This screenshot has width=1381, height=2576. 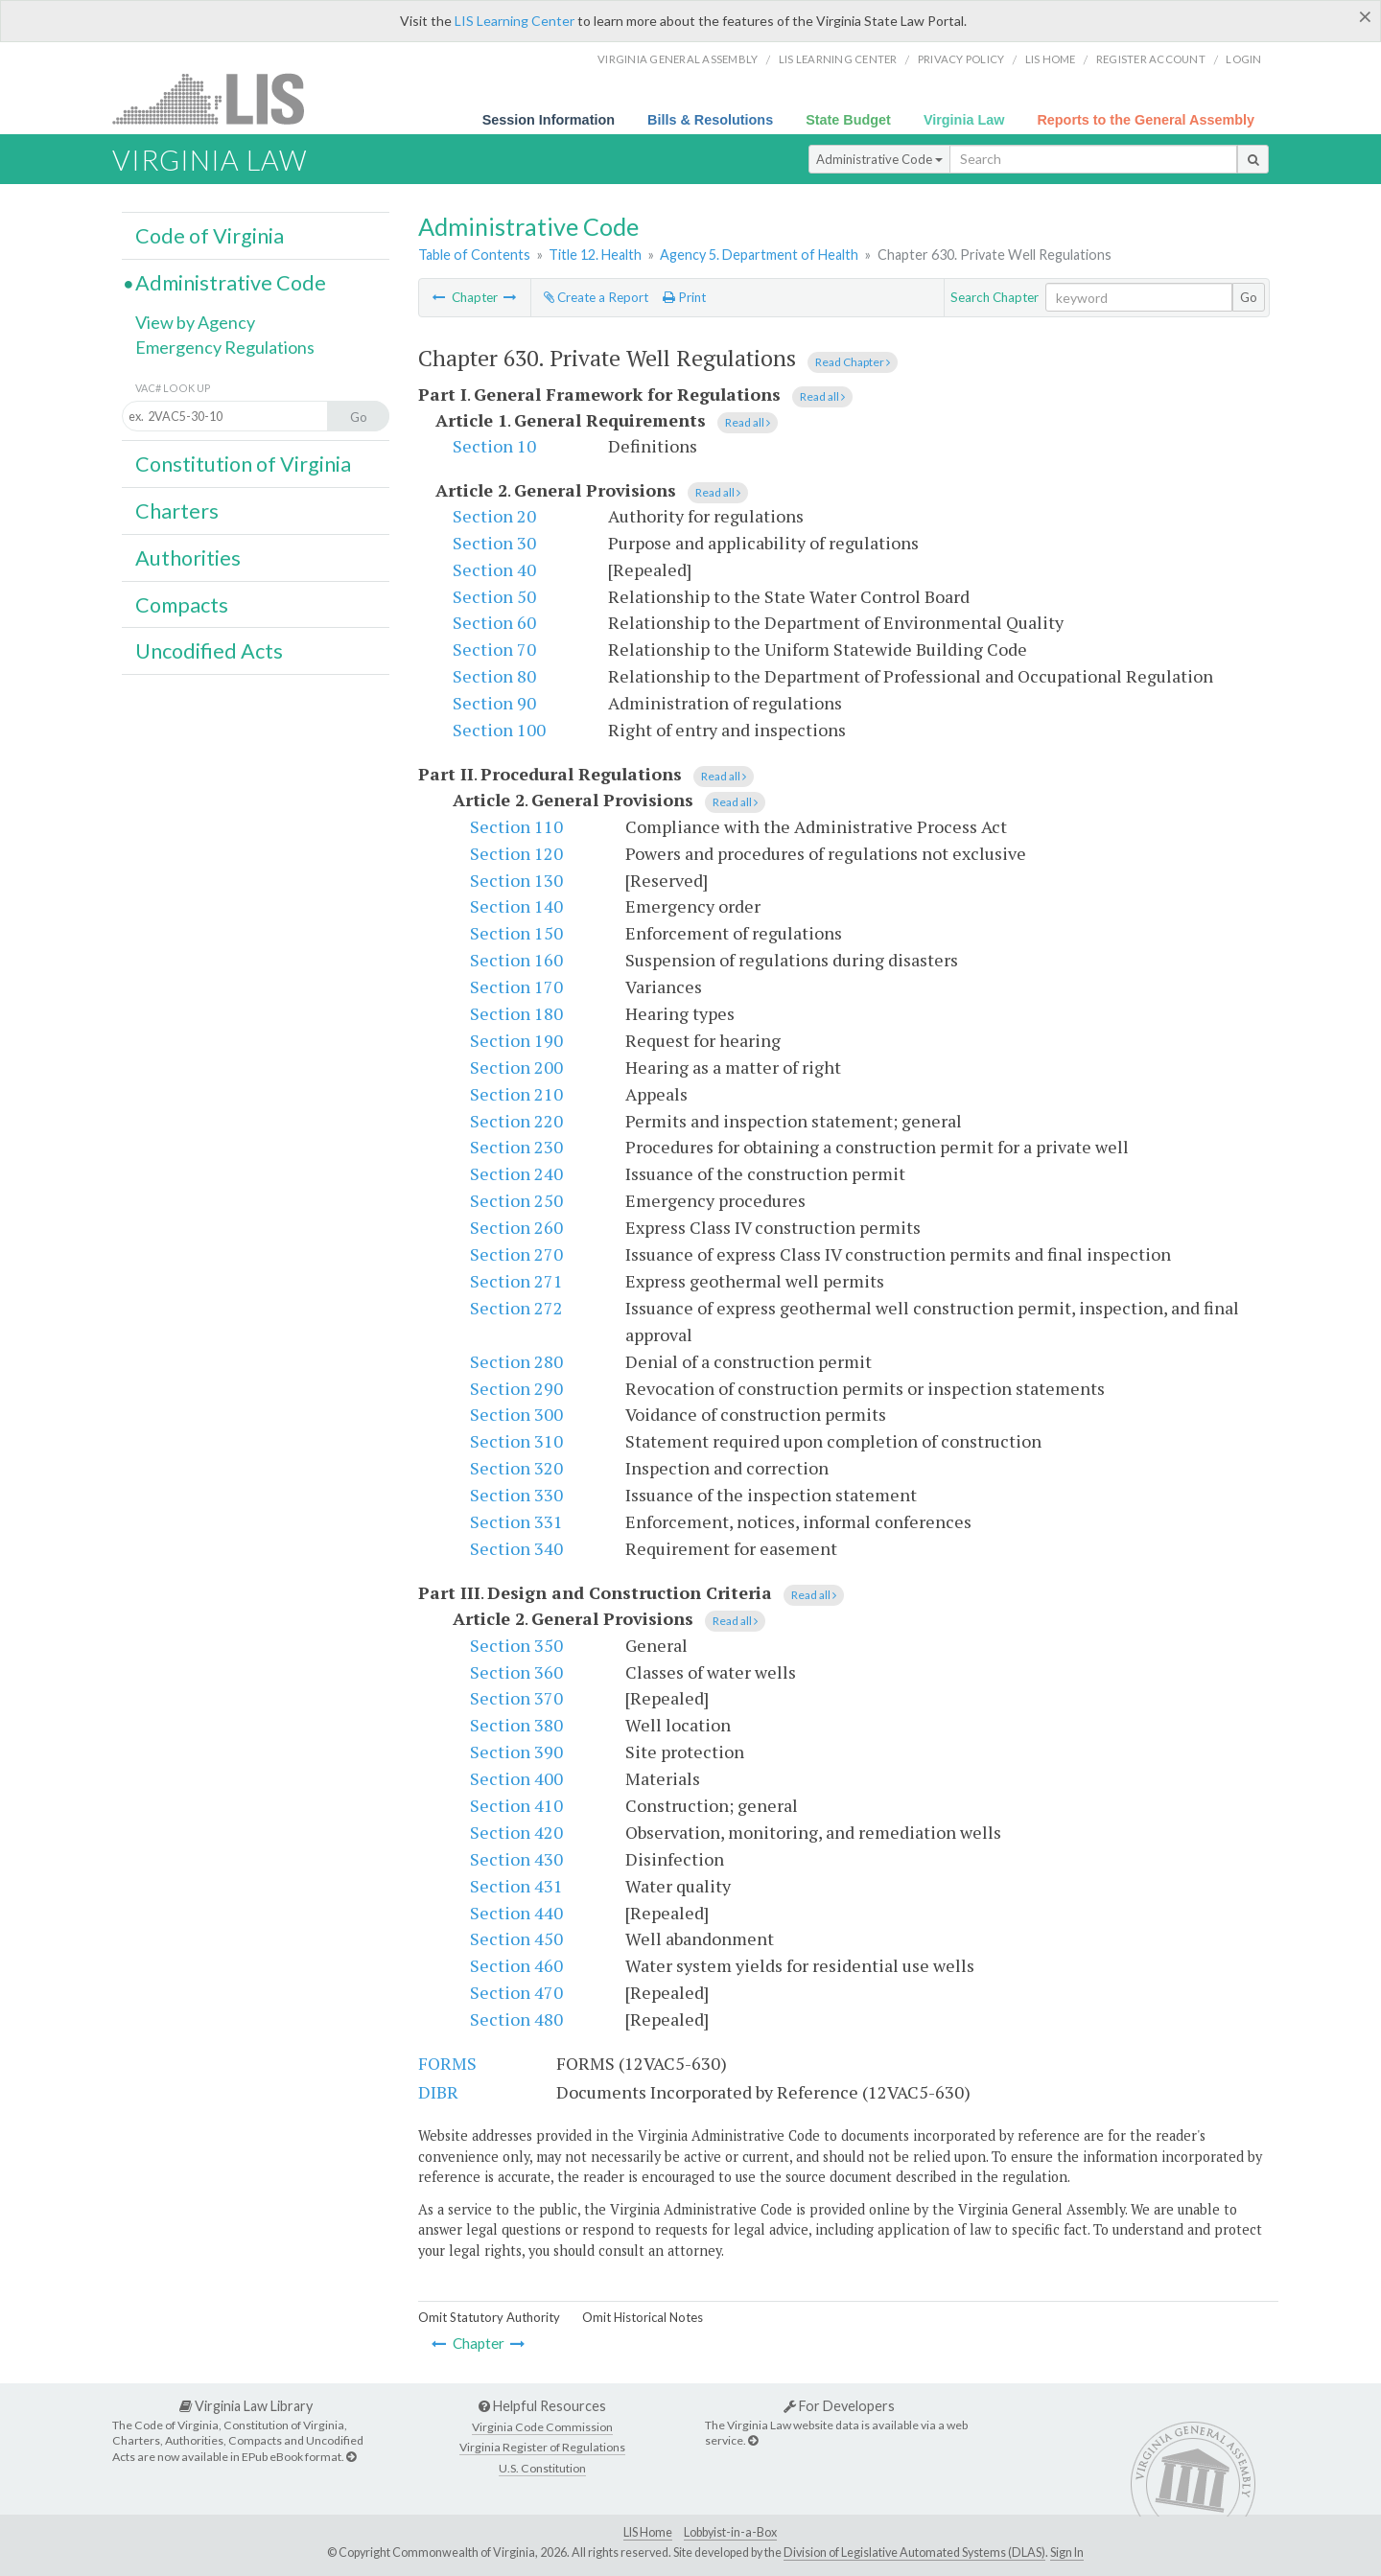 I want to click on Section 240, so click(x=516, y=1173).